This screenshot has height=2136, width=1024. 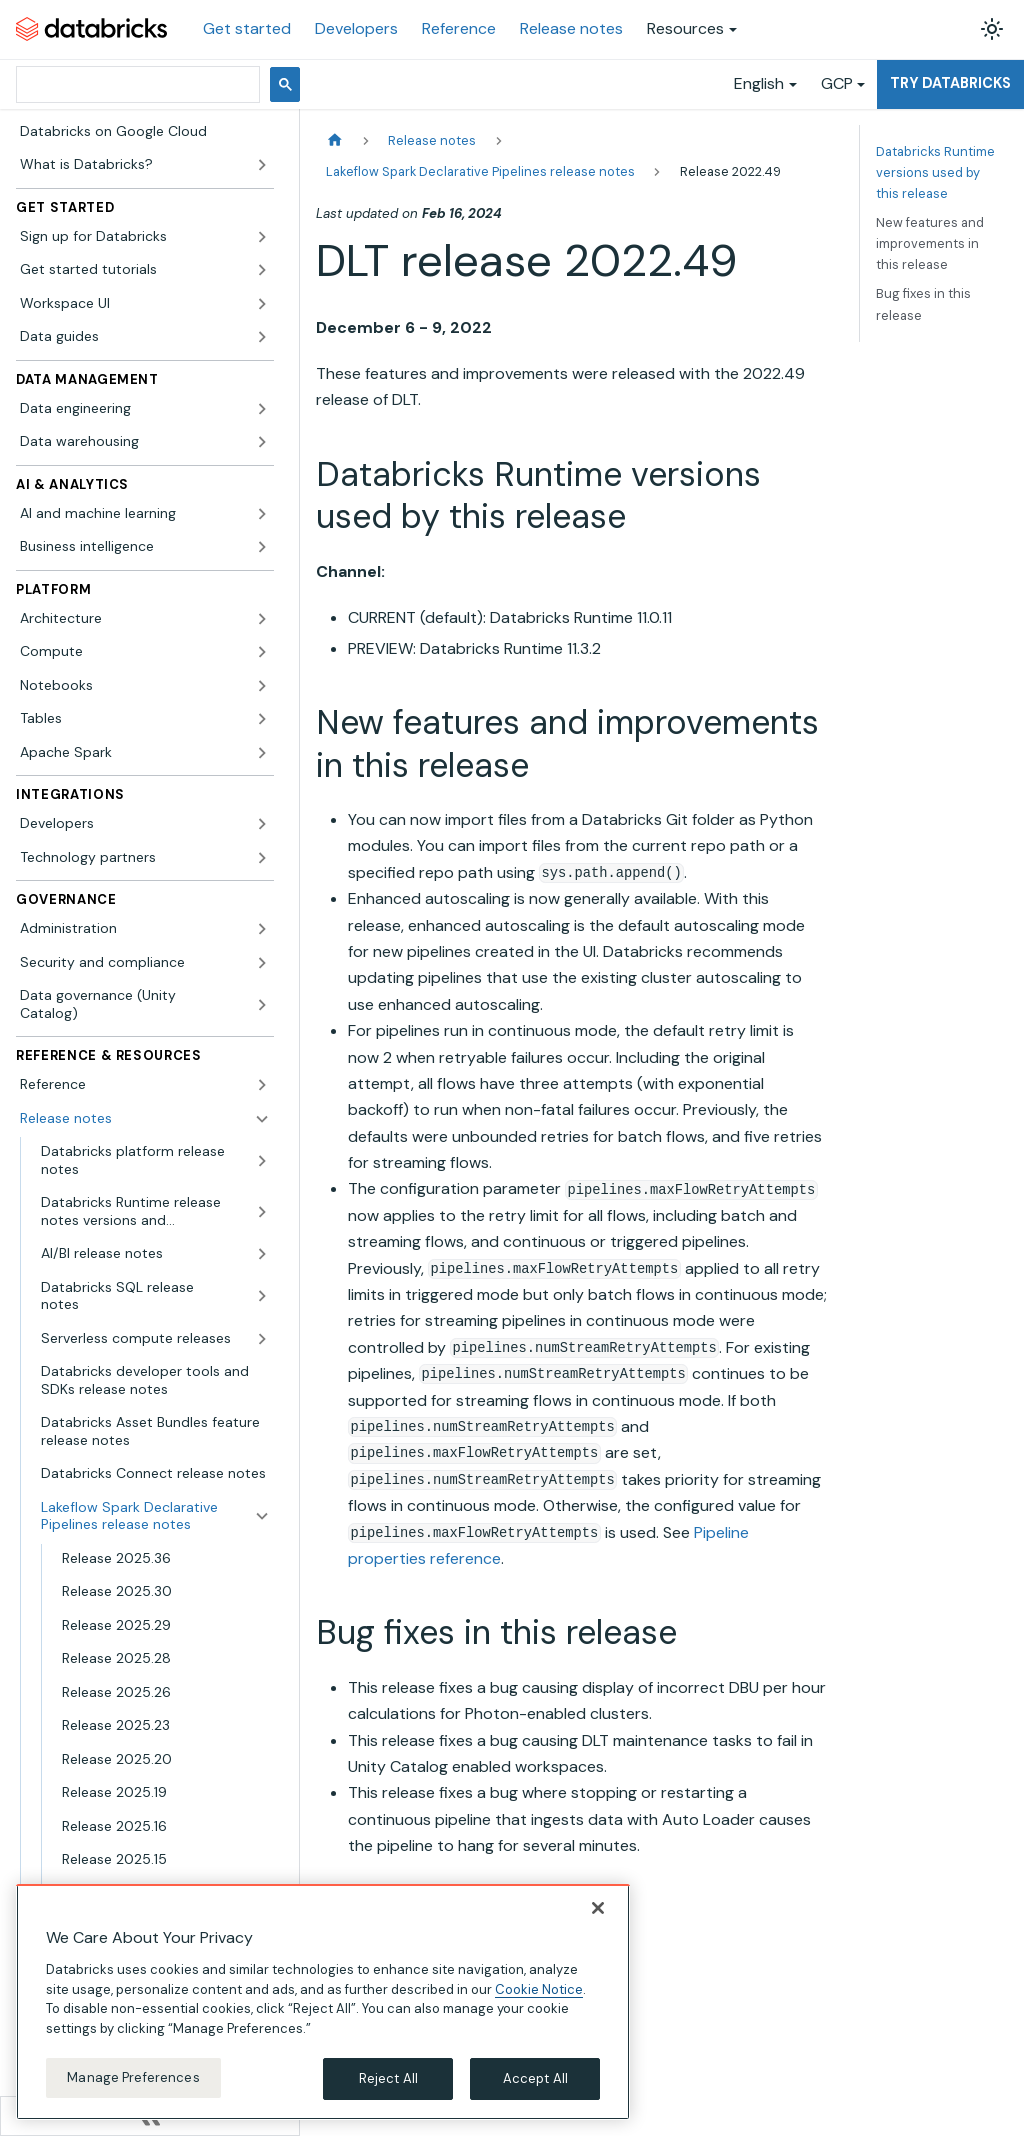 What do you see at coordinates (759, 83) in the screenshot?
I see `English [button]` at bounding box center [759, 83].